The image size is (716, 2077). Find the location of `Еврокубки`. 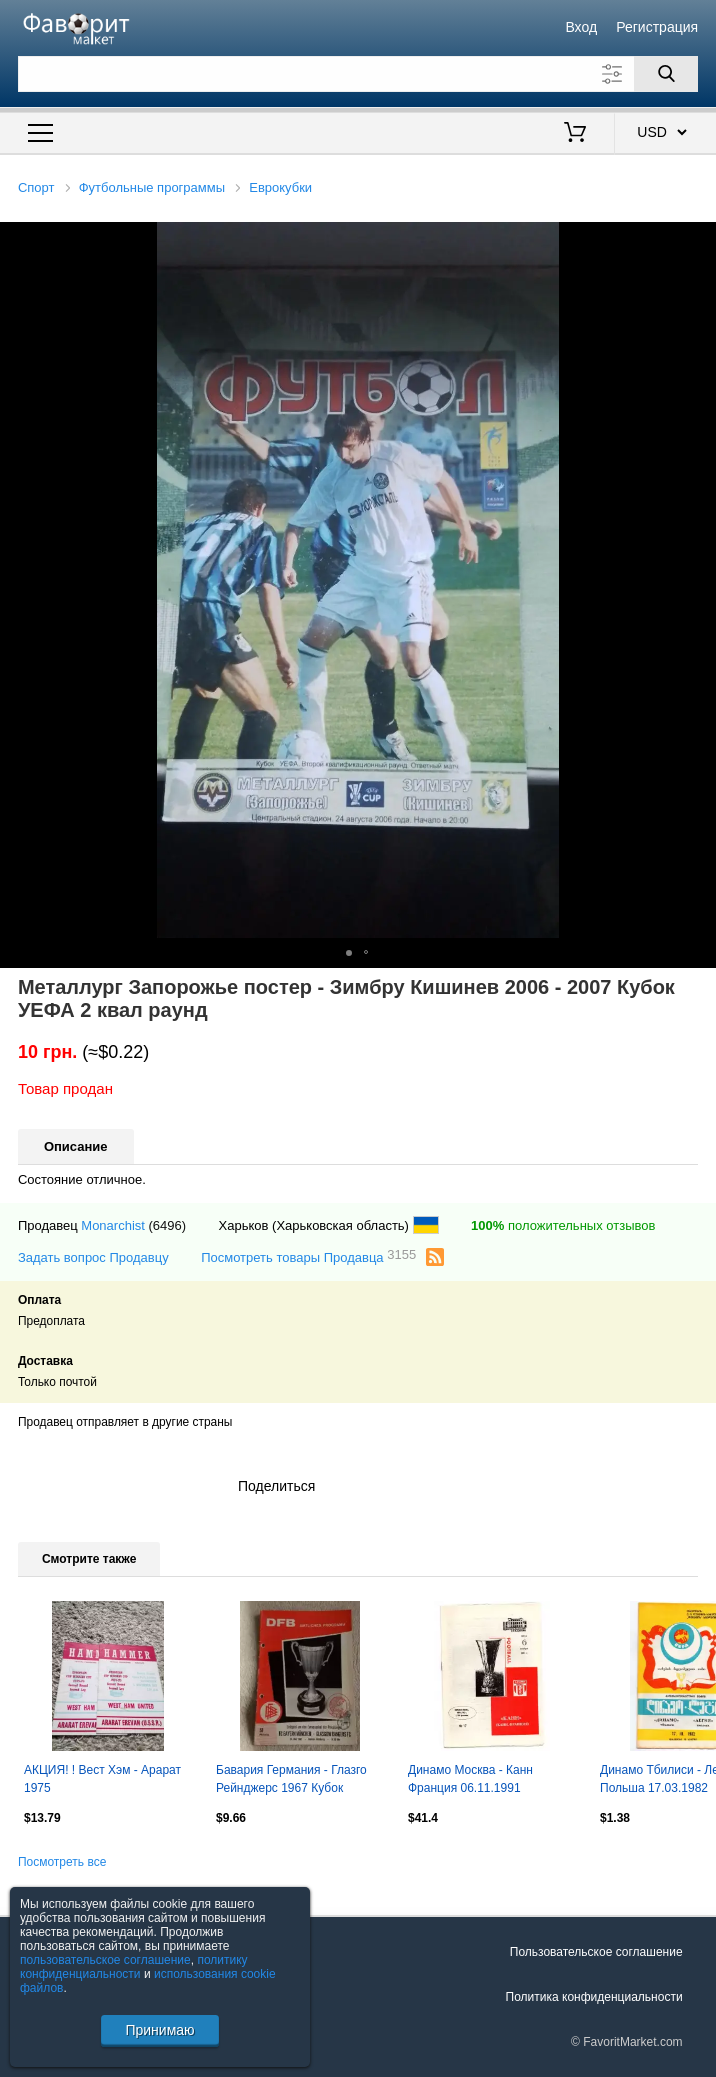

Еврокубки is located at coordinates (280, 187).